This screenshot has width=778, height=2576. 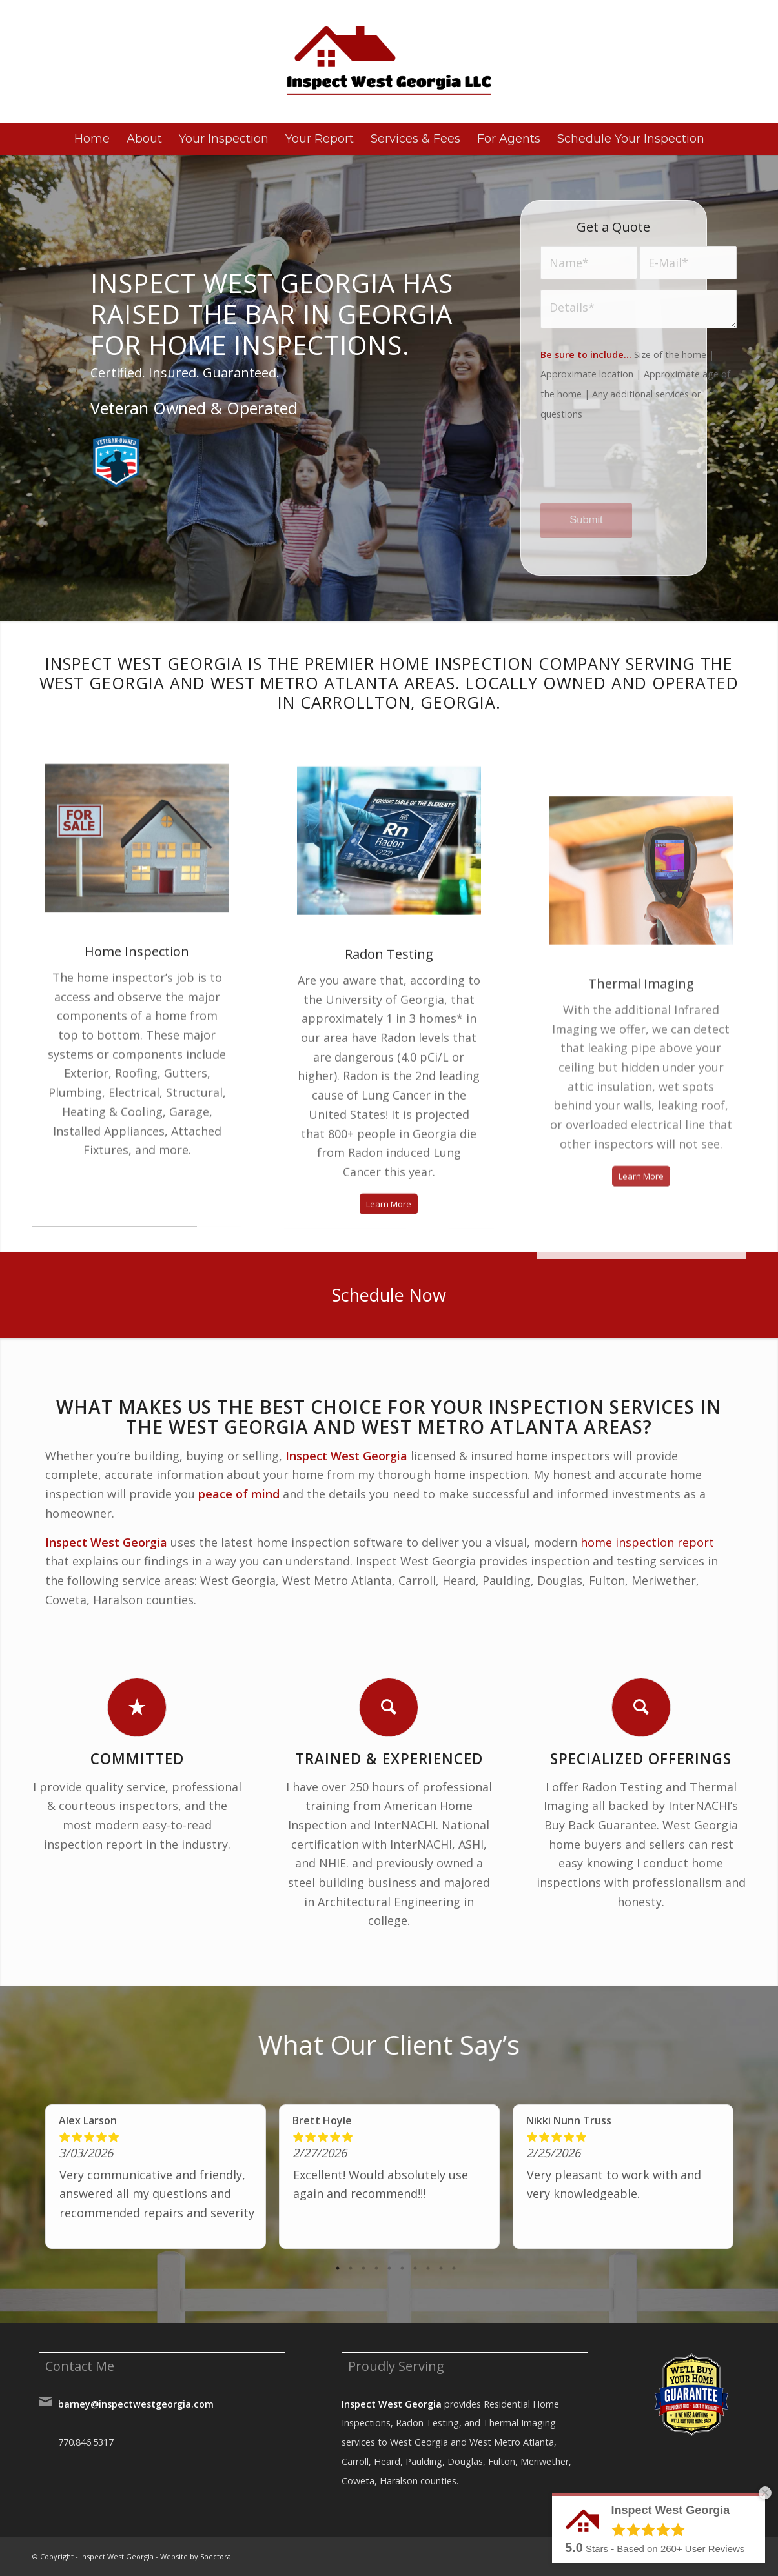 What do you see at coordinates (638, 473) in the screenshot?
I see `[presentation]` at bounding box center [638, 473].